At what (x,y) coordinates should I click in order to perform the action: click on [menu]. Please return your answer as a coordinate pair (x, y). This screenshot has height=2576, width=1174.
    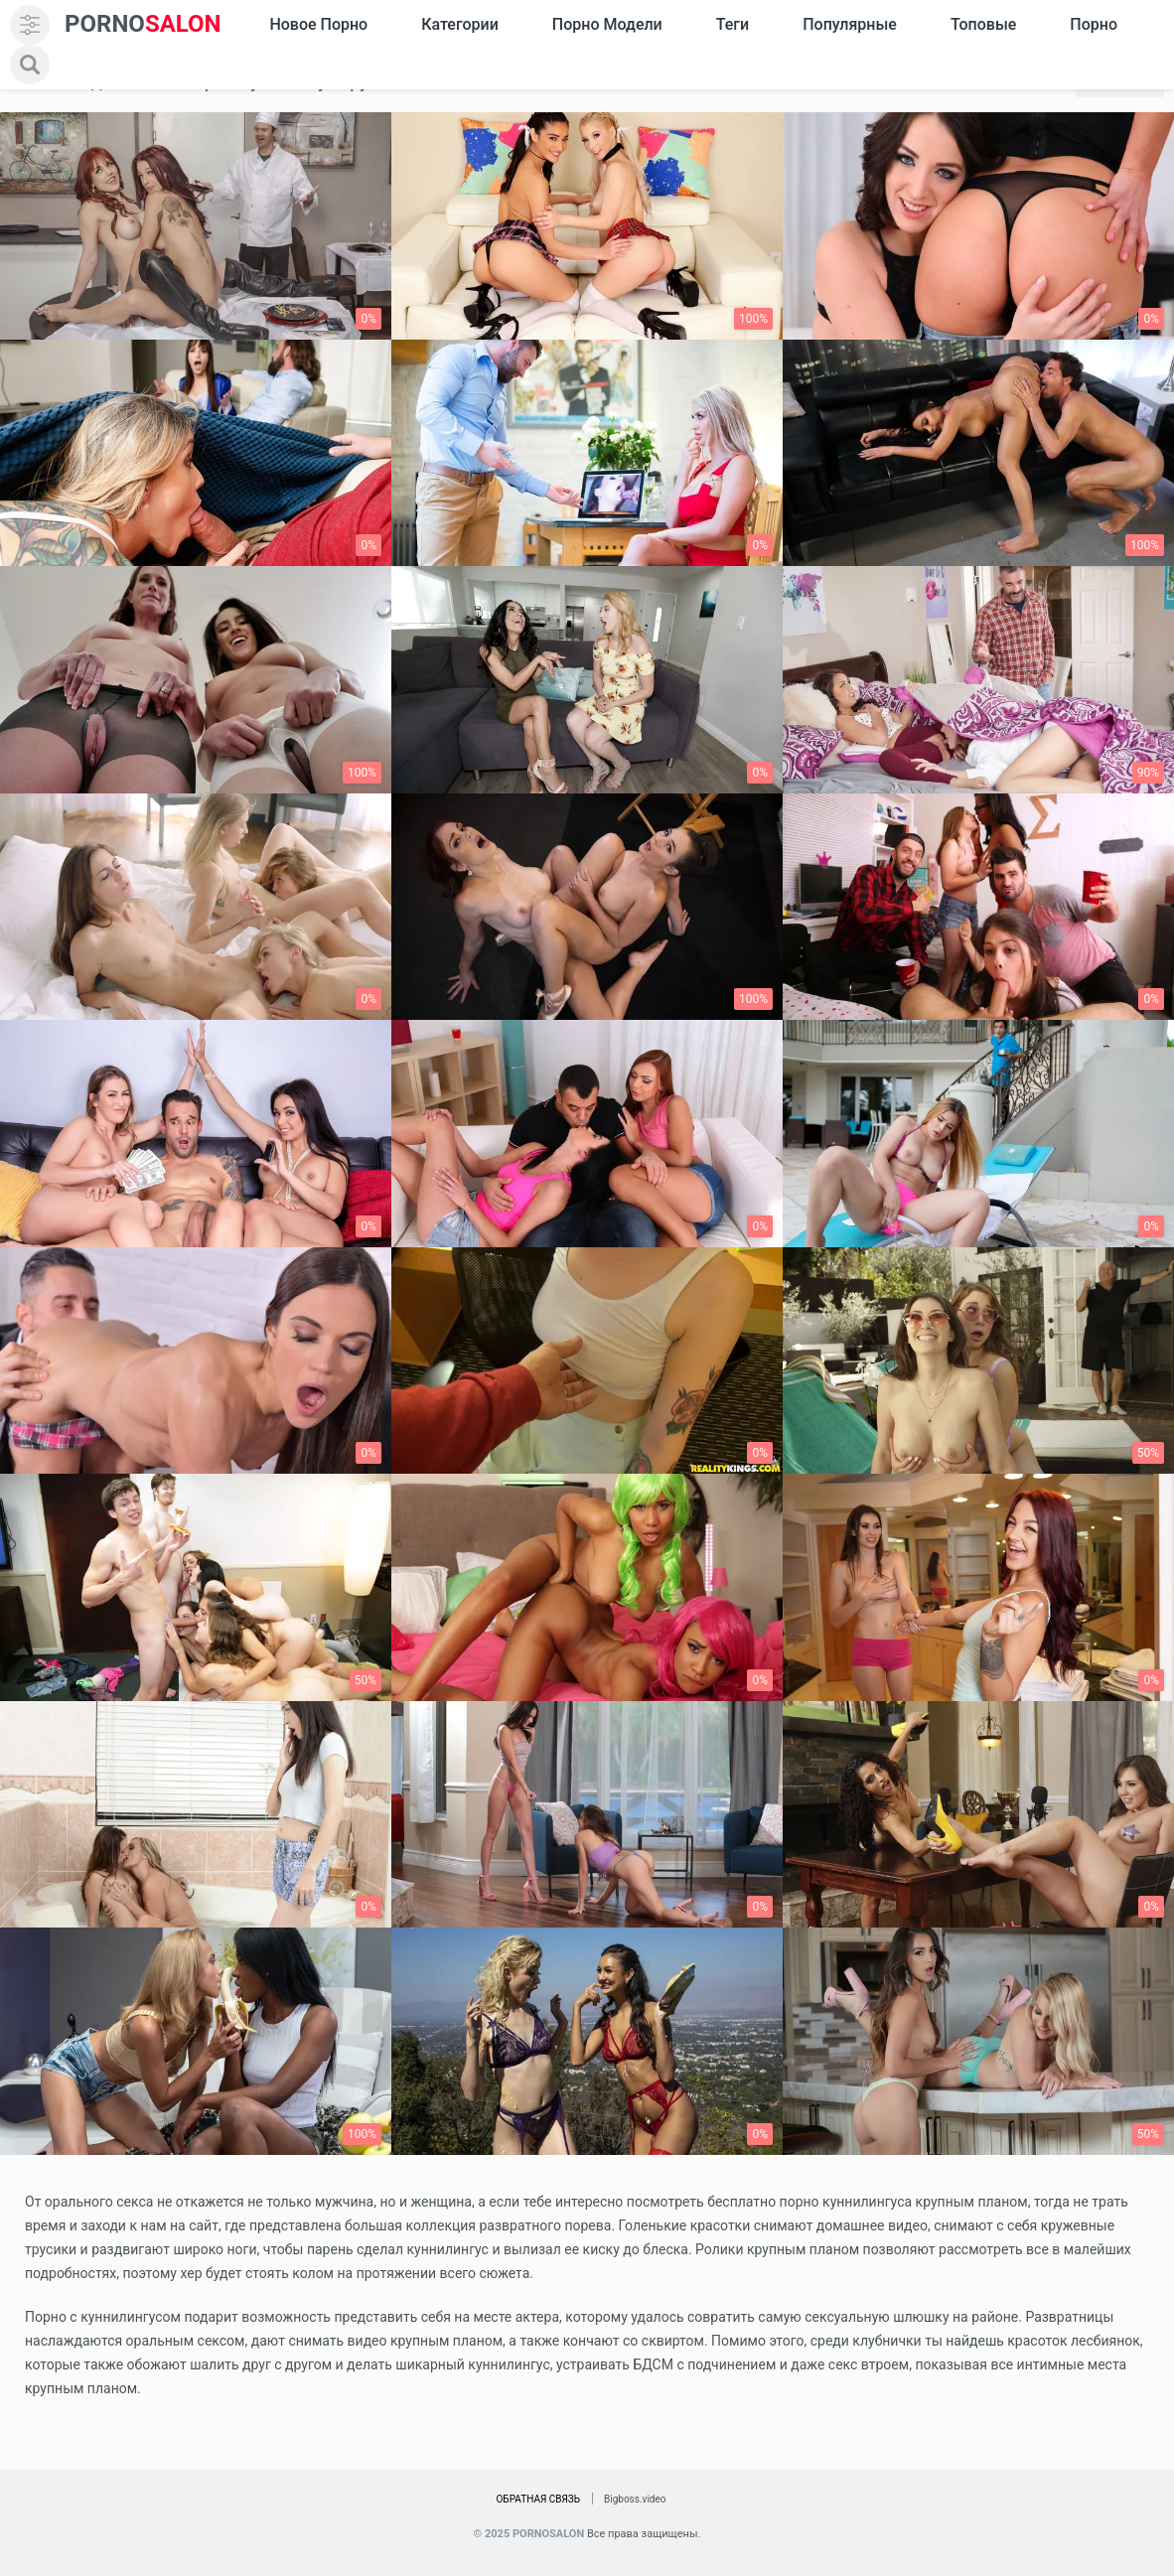
    Looking at the image, I should click on (30, 25).